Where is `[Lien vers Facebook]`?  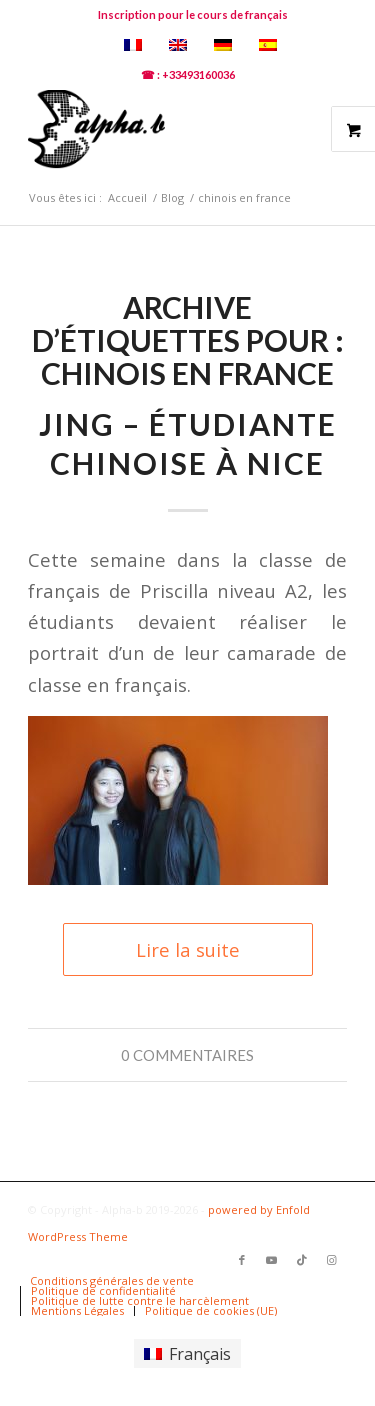
[Lien vers Facebook] is located at coordinates (242, 1260).